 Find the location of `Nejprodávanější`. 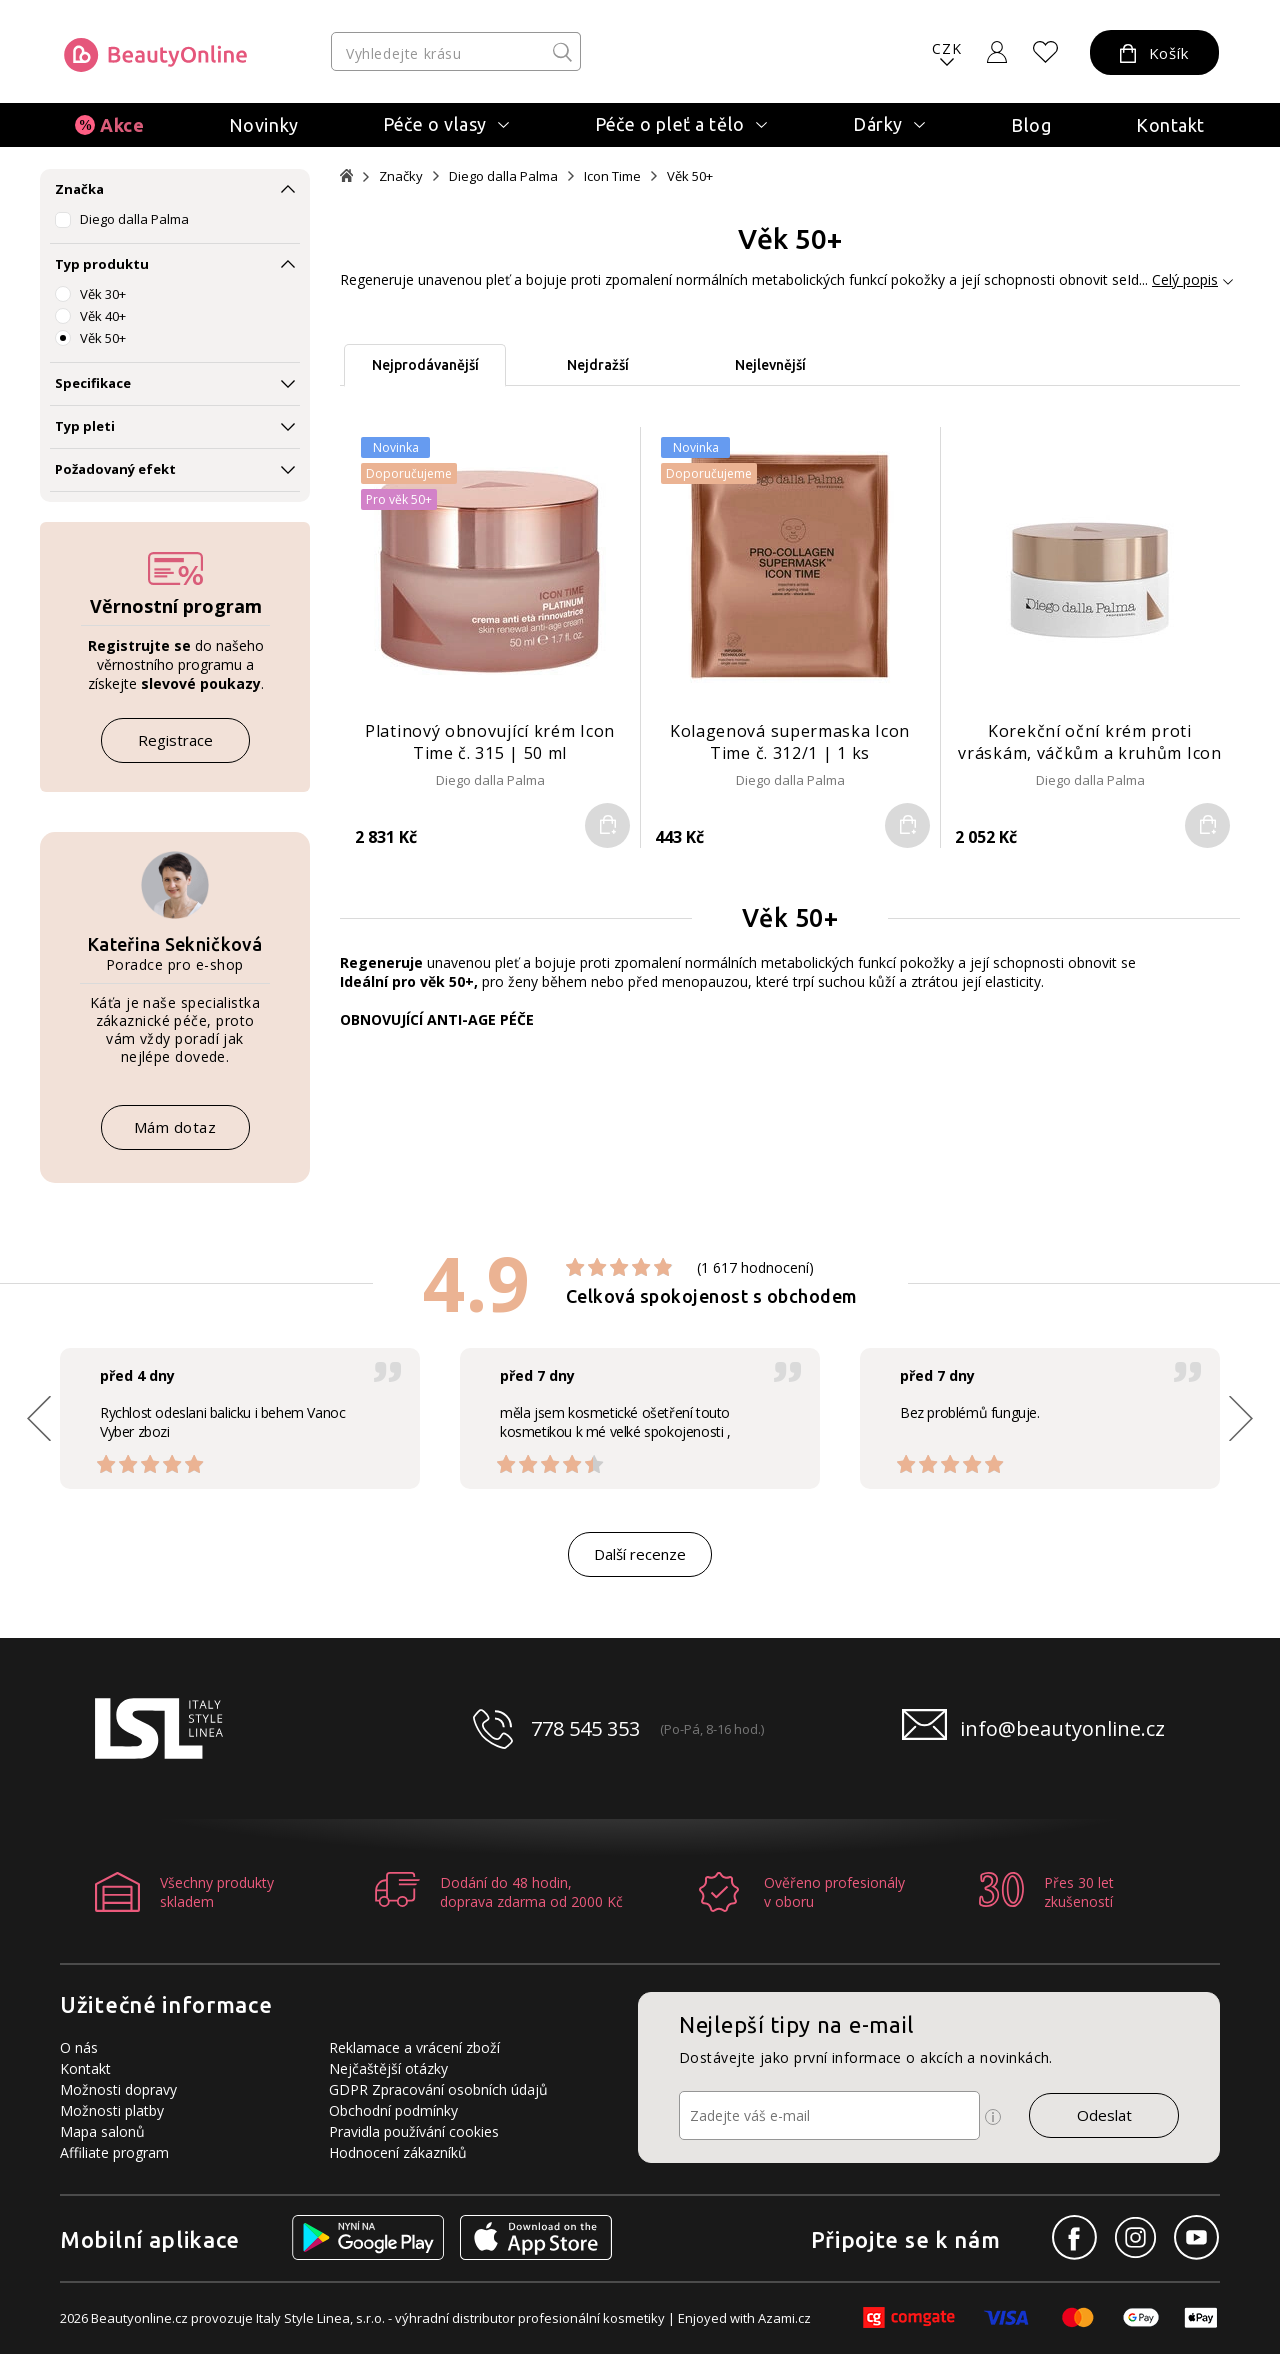

Nejprodávanější is located at coordinates (425, 365).